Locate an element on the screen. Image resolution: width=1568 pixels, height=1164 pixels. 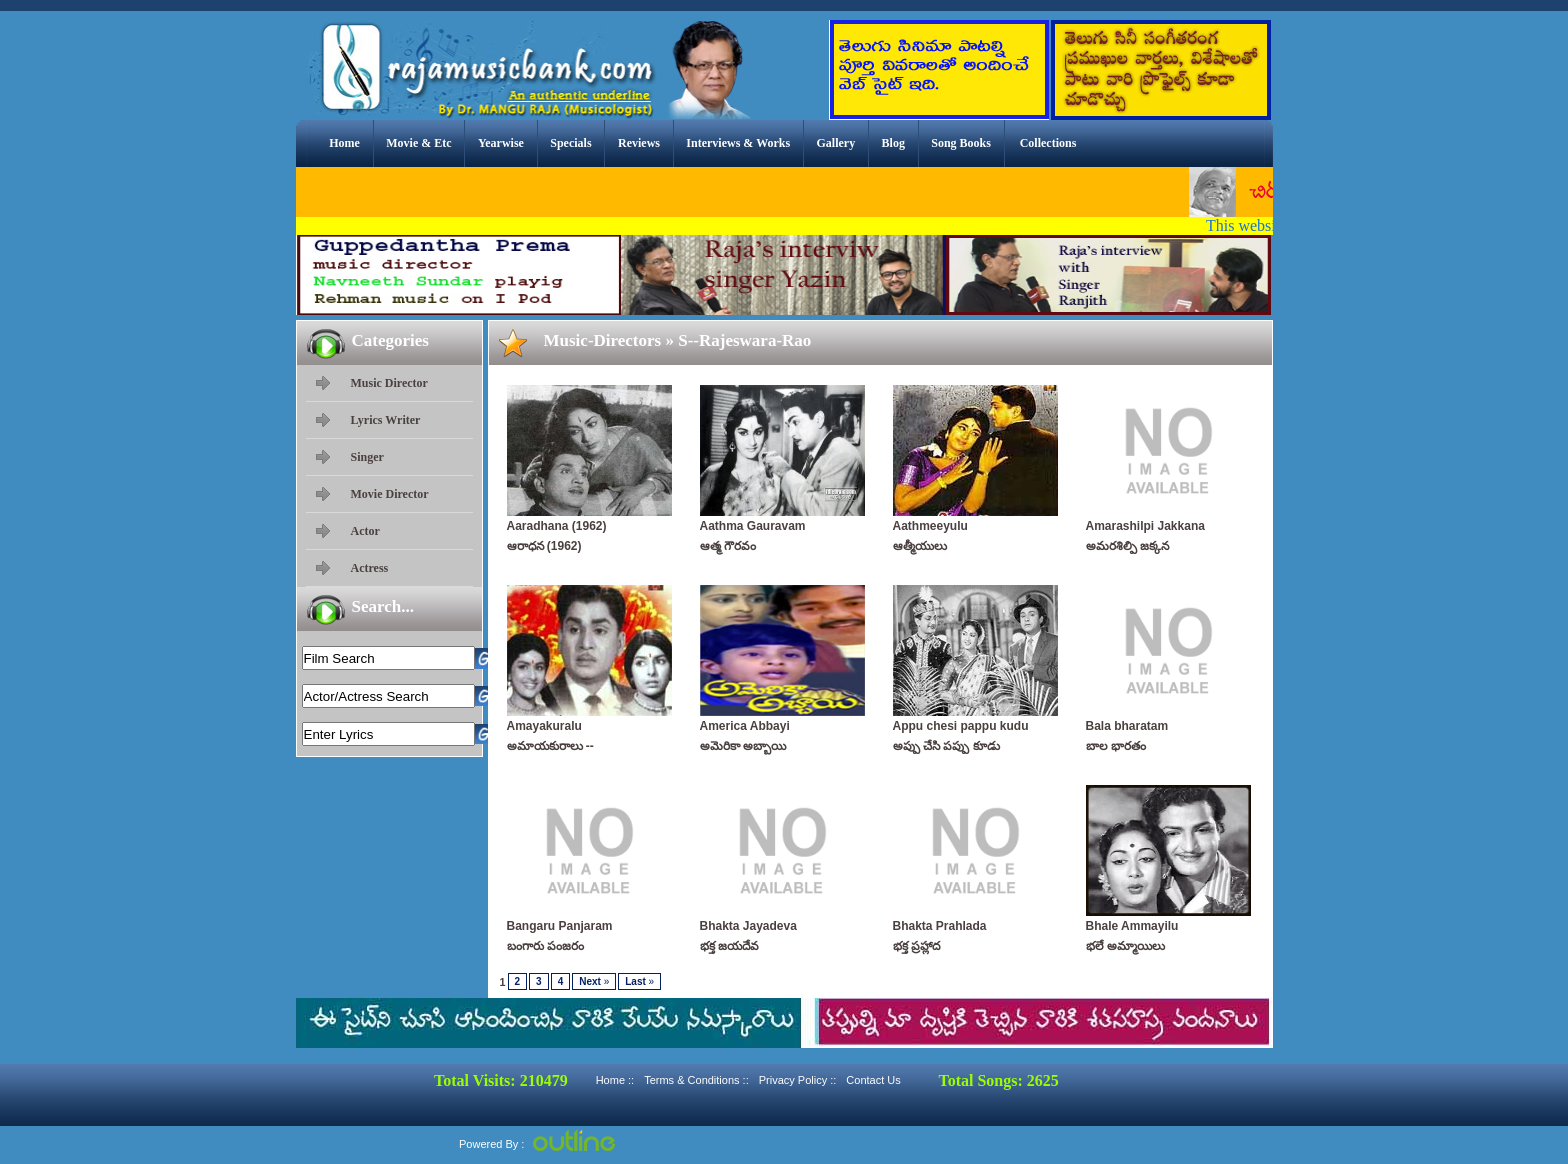
Specials is located at coordinates (570, 143).